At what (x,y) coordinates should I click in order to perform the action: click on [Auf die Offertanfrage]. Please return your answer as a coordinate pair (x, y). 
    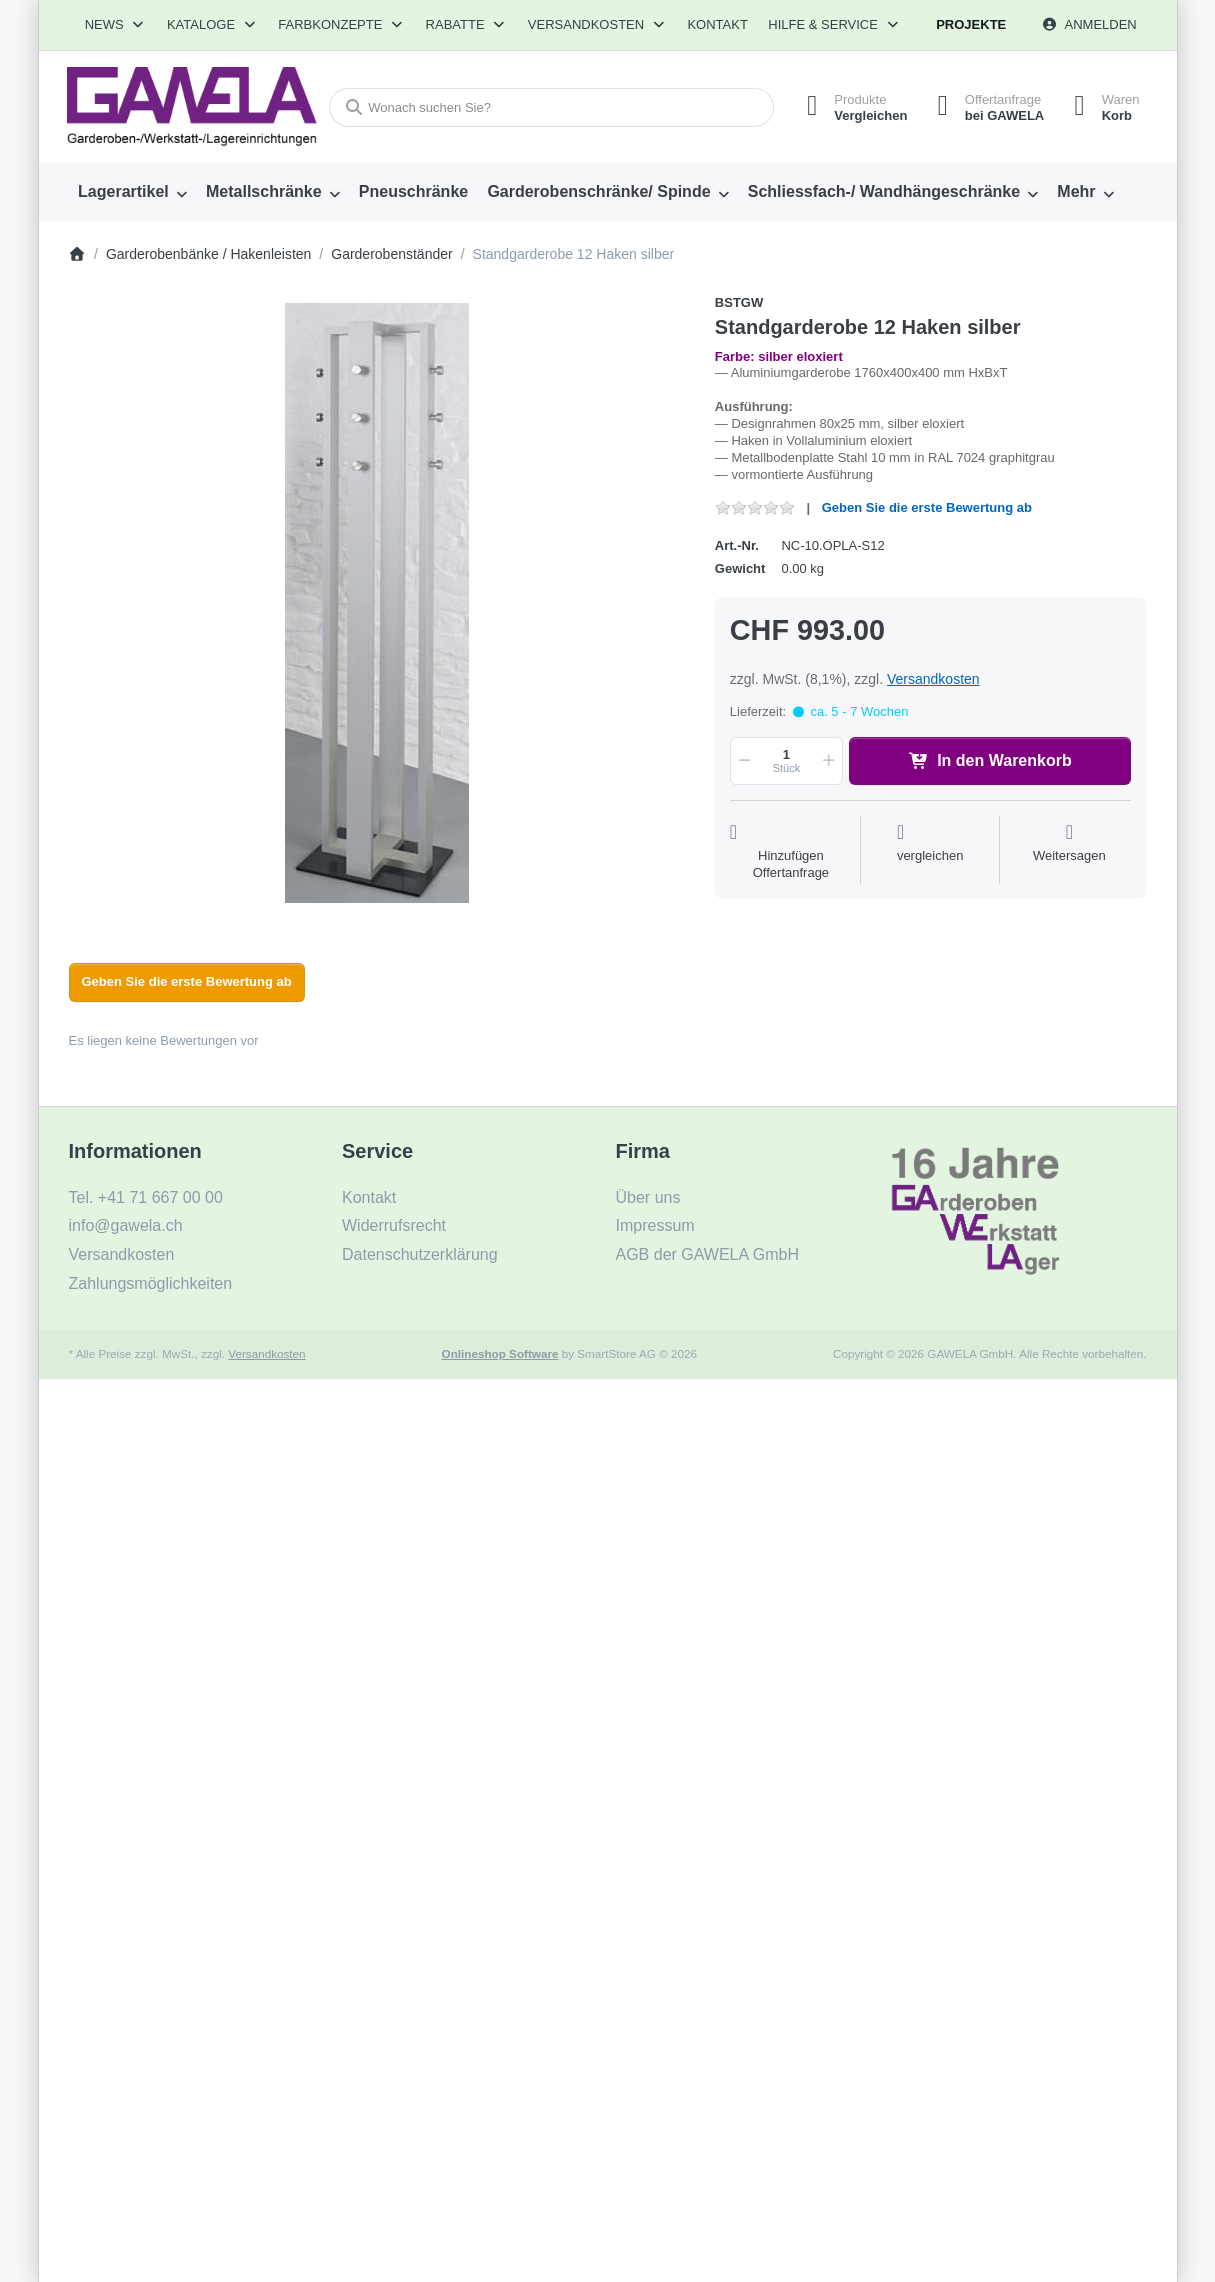
    Looking at the image, I should click on (791, 852).